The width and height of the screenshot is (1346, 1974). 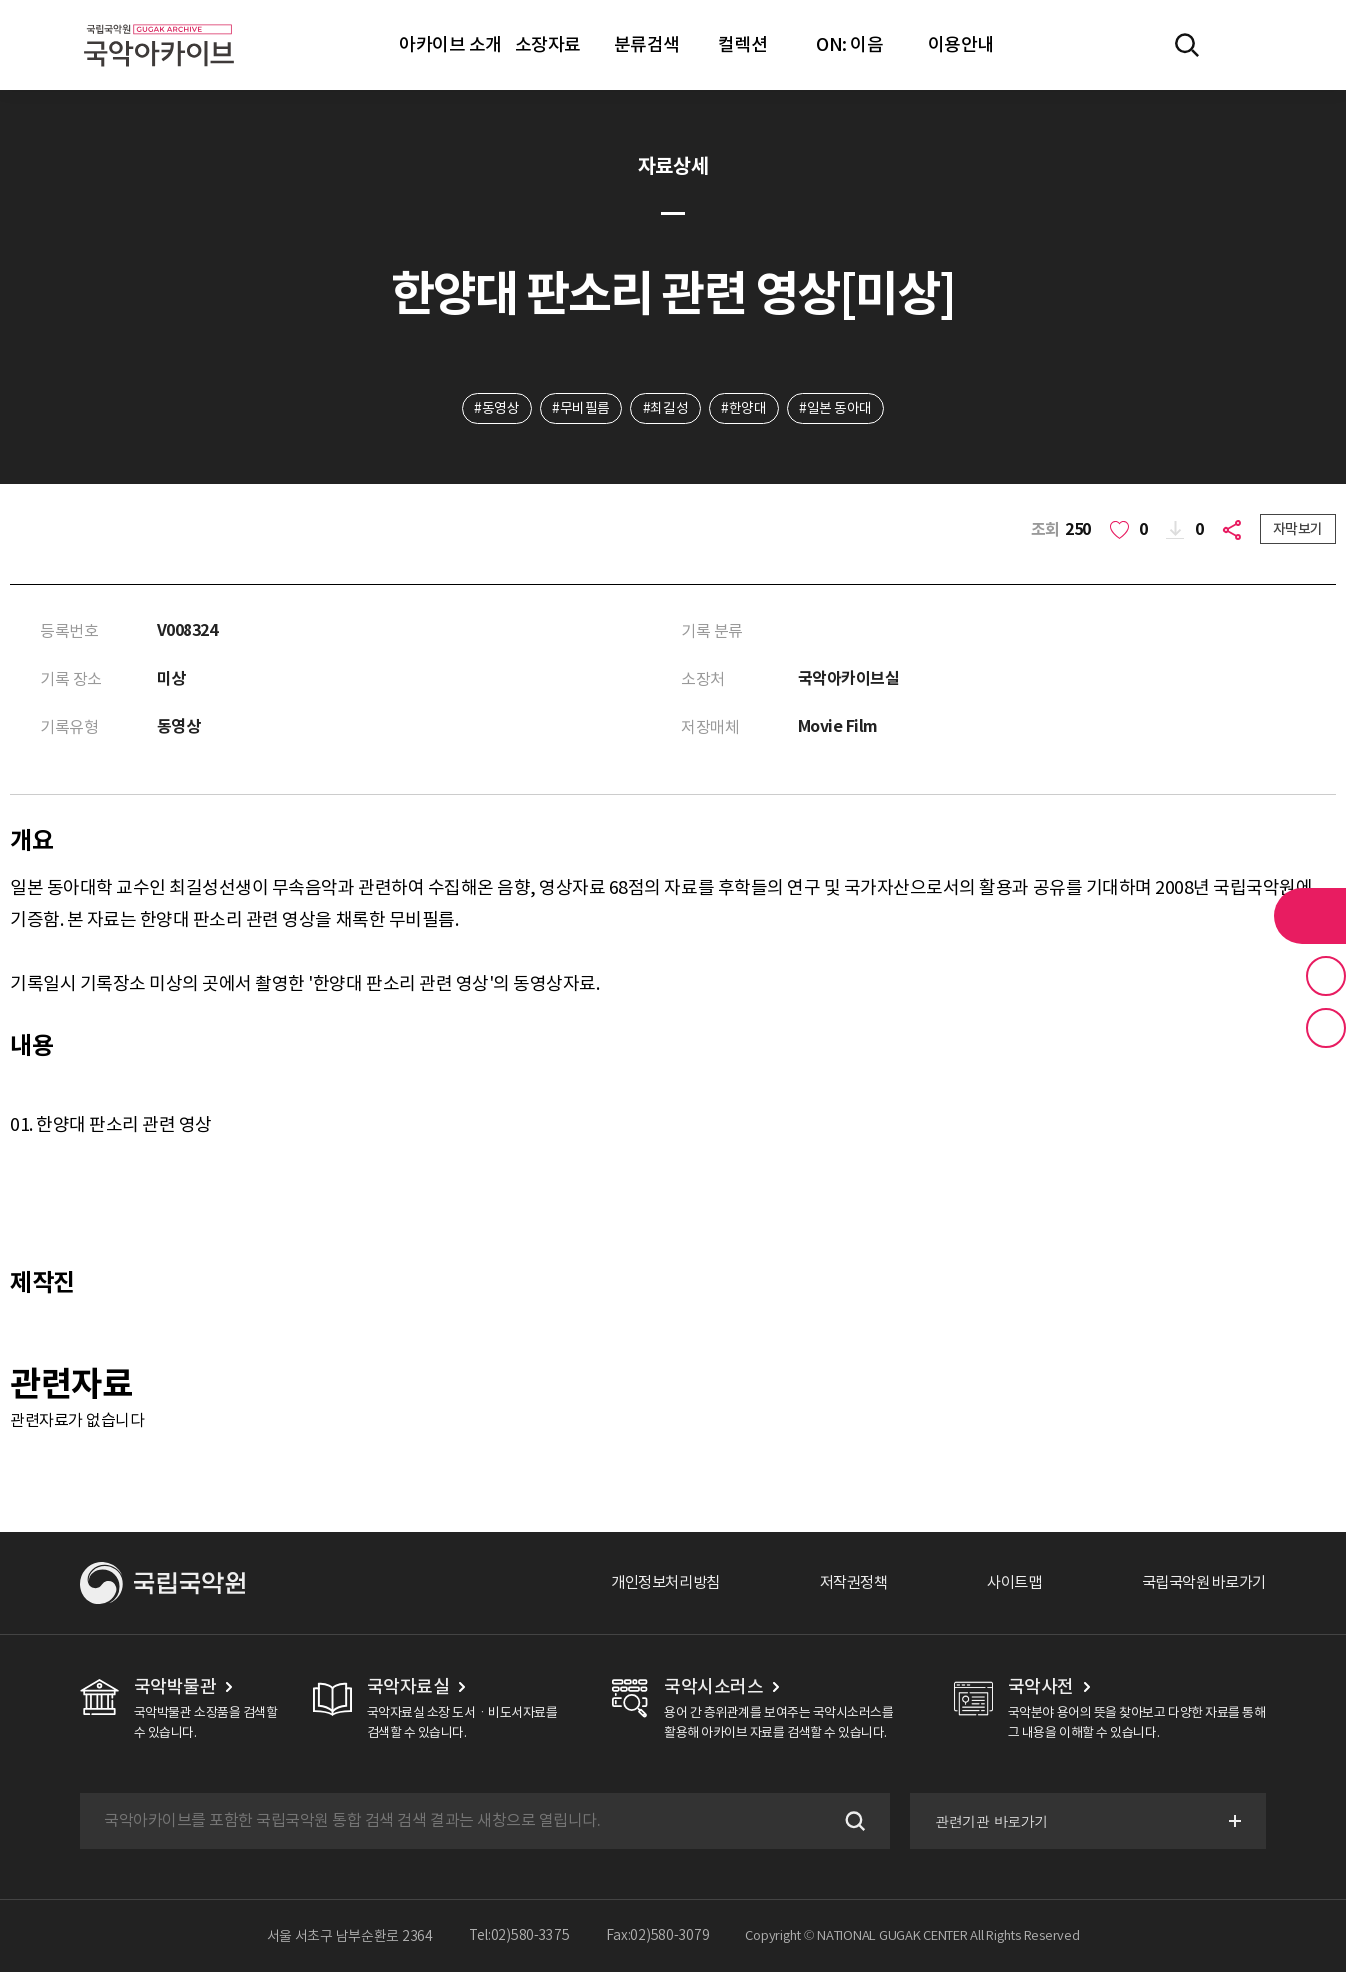 I want to click on Fax:02)580-3079, so click(x=658, y=1938).